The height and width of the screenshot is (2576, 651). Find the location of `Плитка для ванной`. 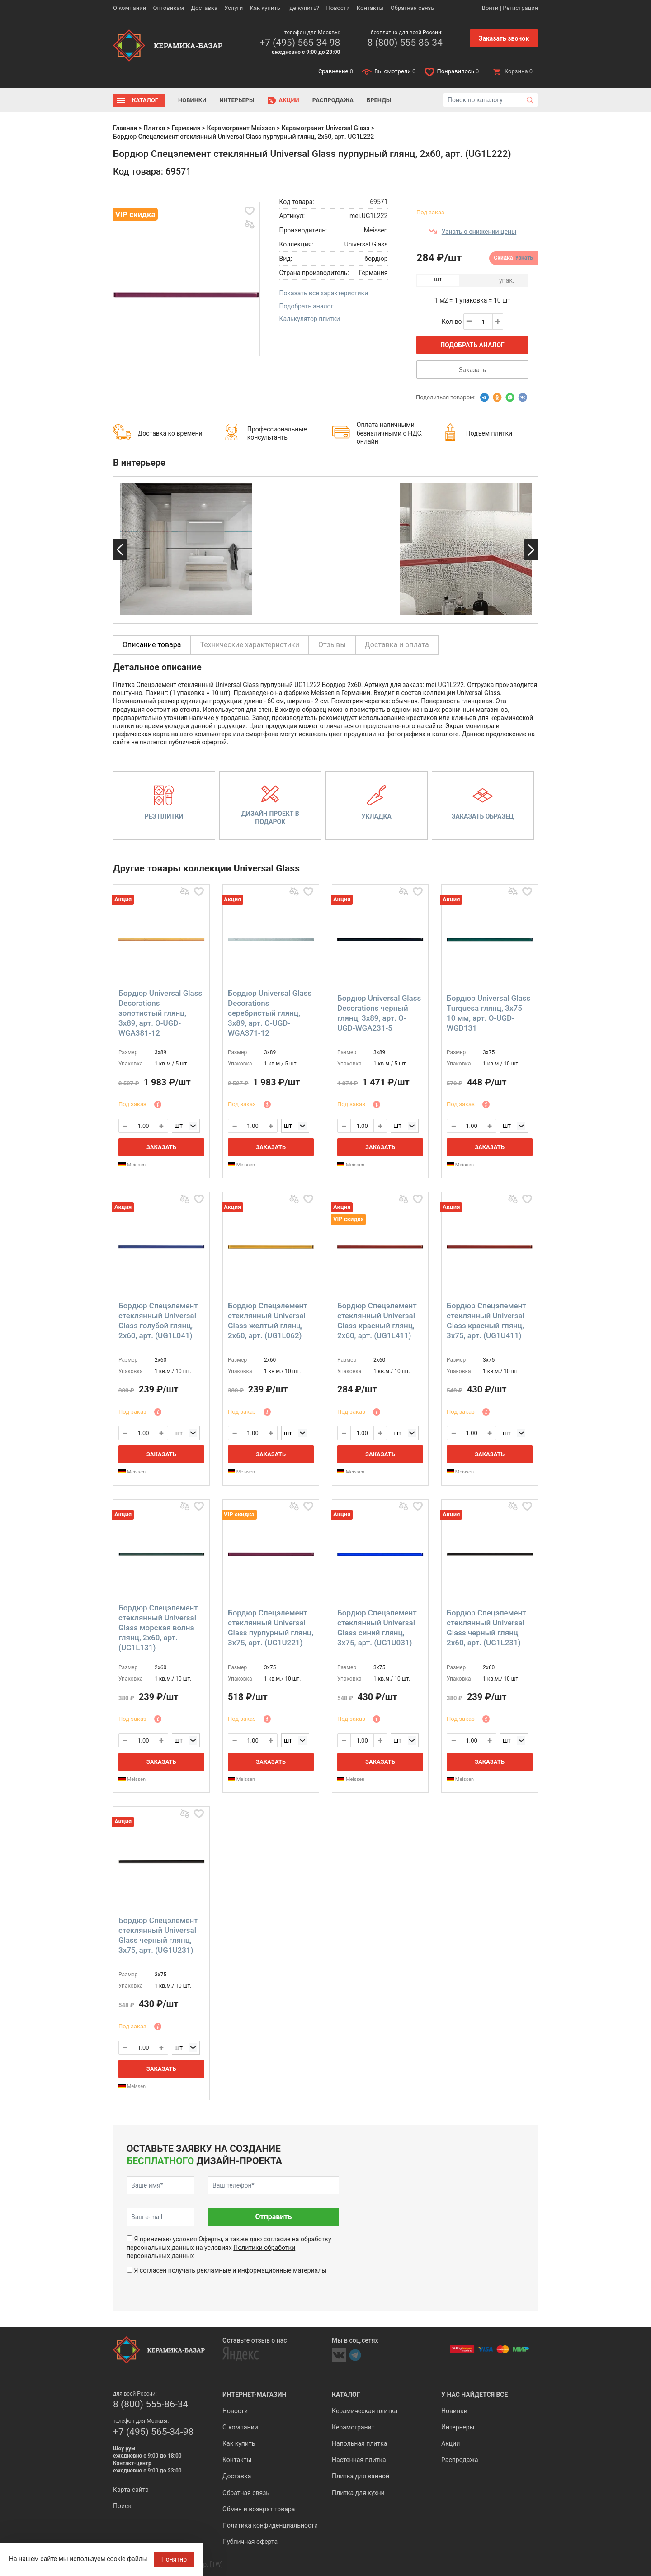

Плитка для ванной is located at coordinates (360, 2476).